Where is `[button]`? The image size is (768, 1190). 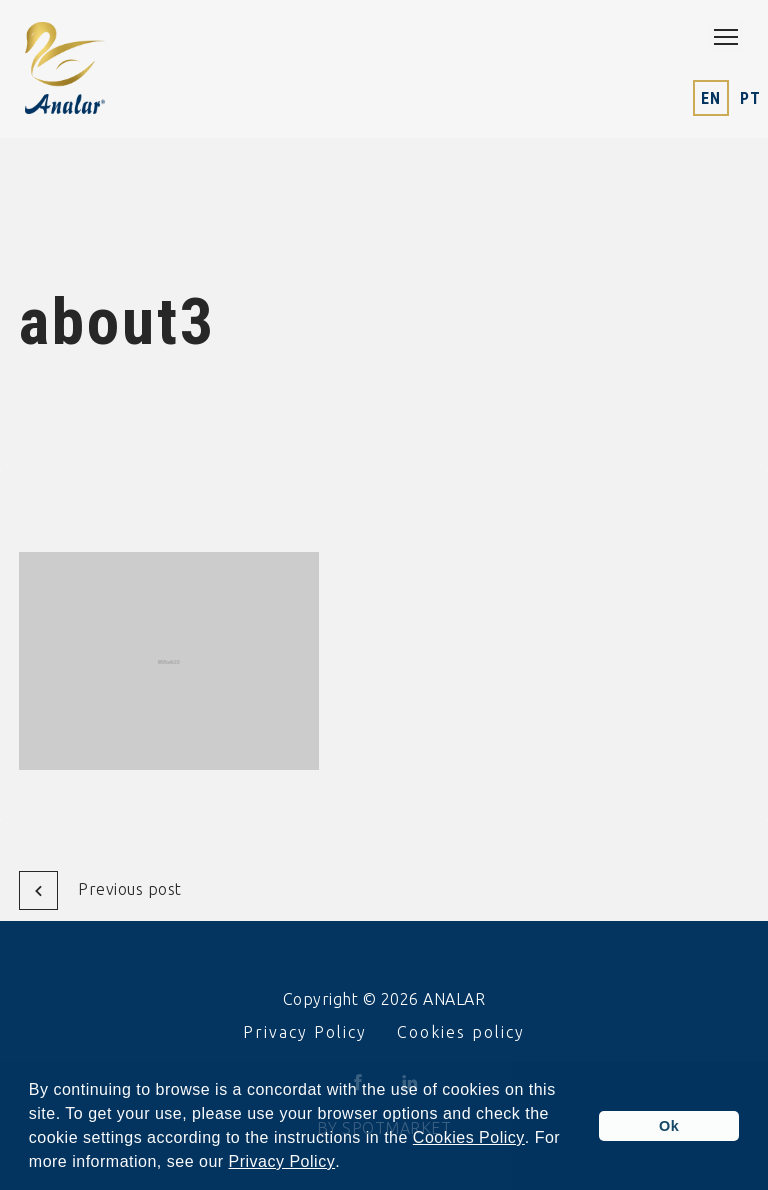
[button] is located at coordinates (348, 1164).